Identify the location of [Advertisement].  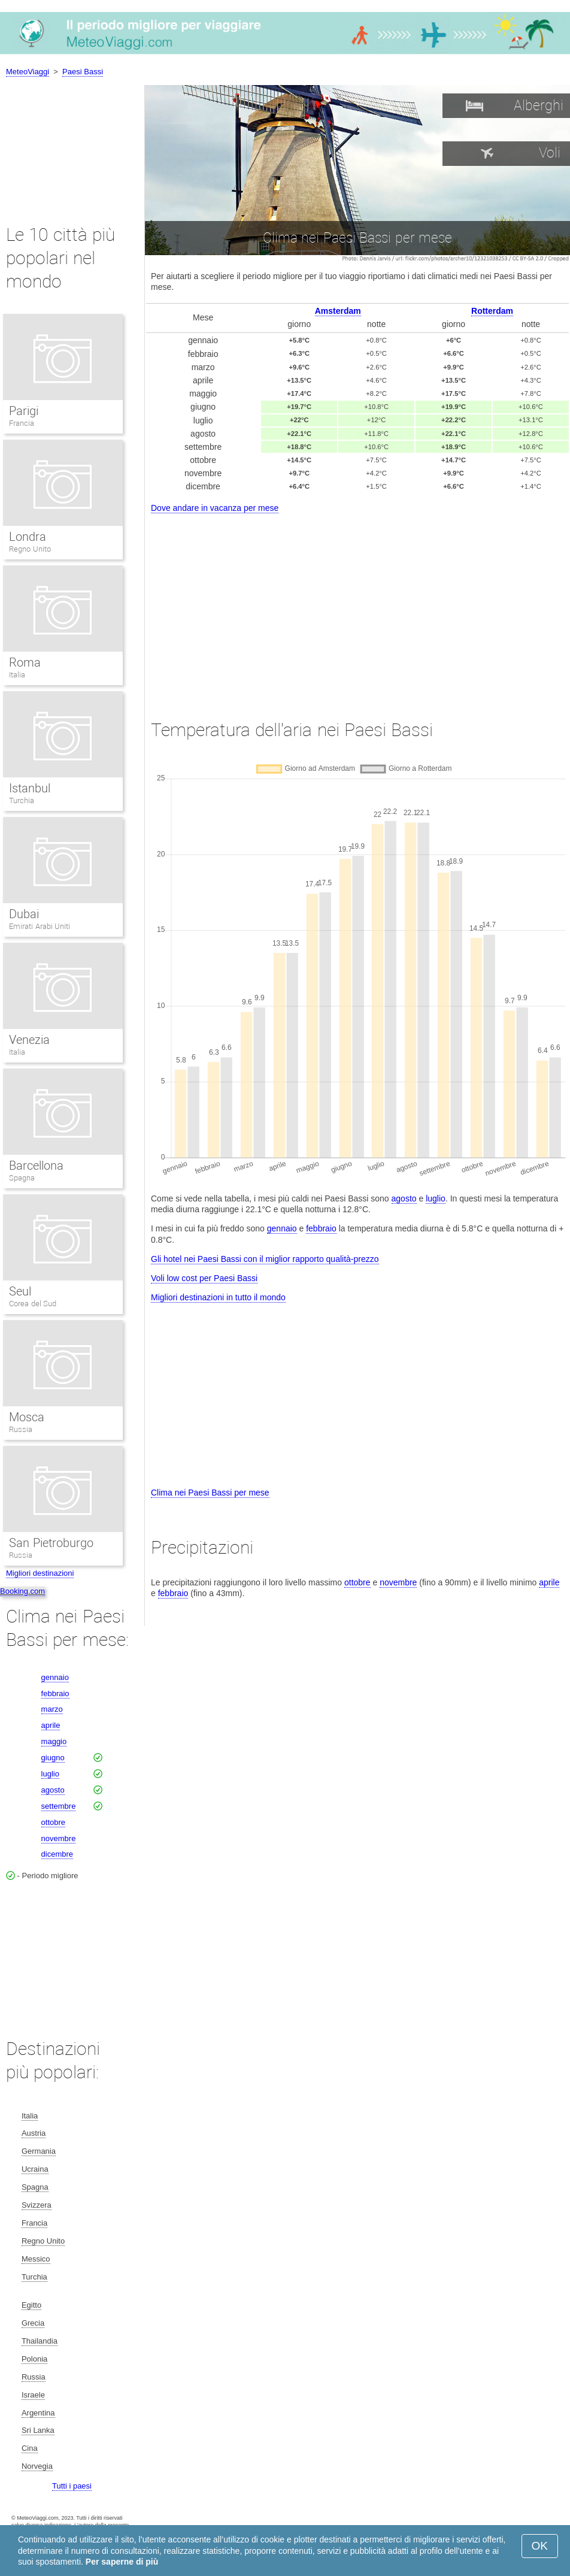
(357, 605).